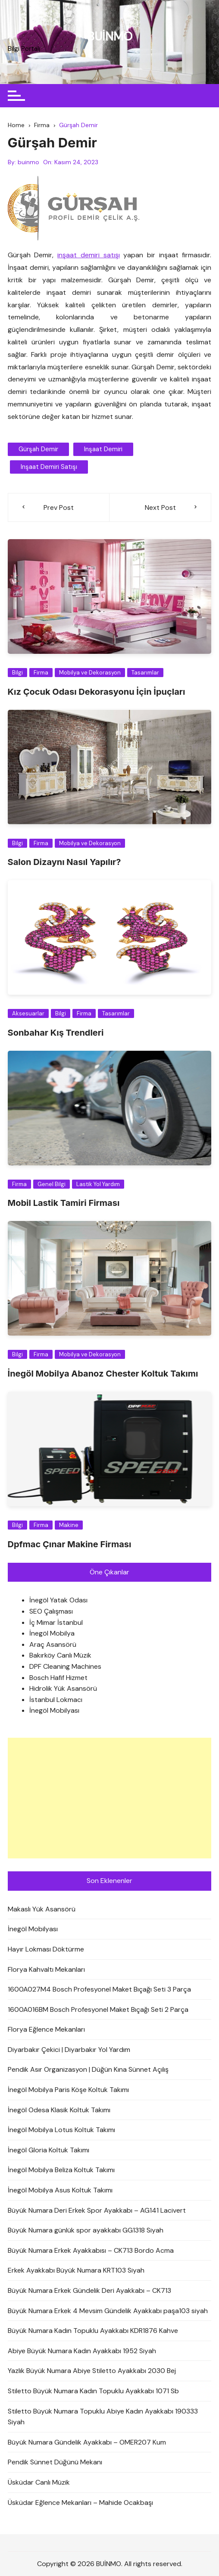 Image resolution: width=219 pixels, height=2576 pixels. I want to click on 1600A016BM Bosch Profesyonel Maket Bıçağı Seti 2 Parça, so click(98, 2009).